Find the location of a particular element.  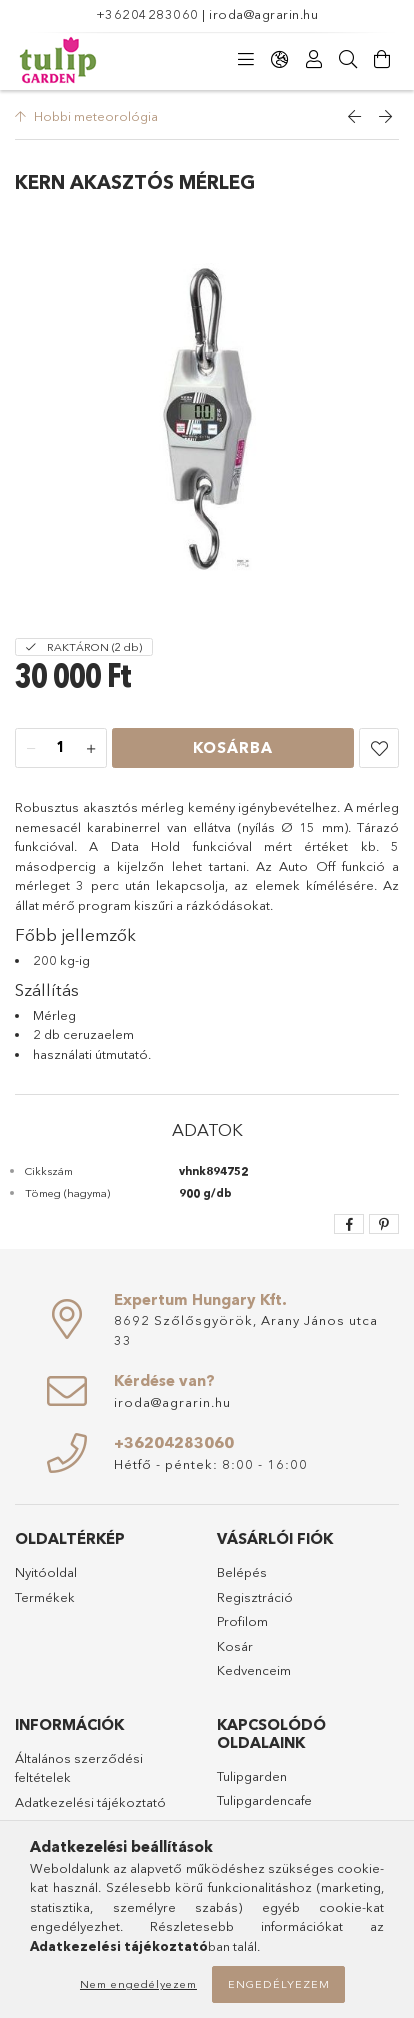

Tulipgarden is located at coordinates (252, 1776).